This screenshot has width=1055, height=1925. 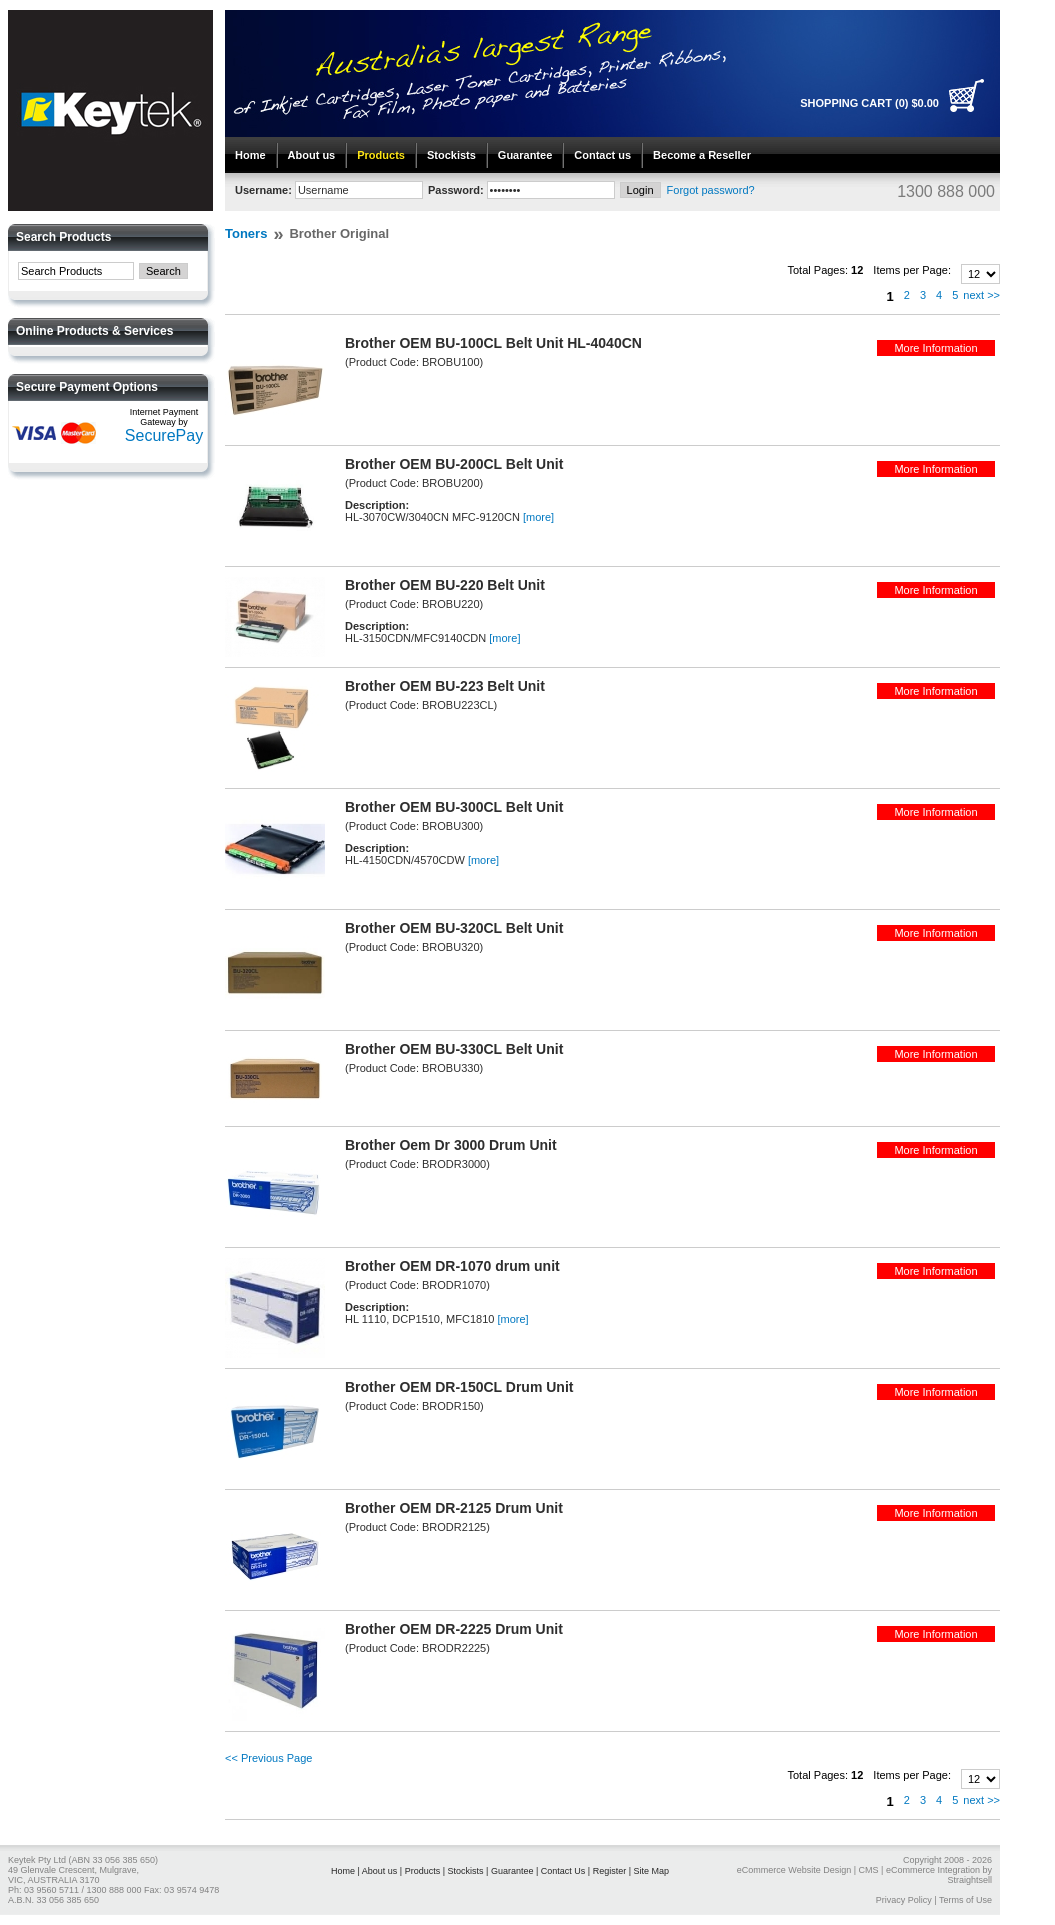 I want to click on eCommerce Website Design, so click(x=794, y=1870).